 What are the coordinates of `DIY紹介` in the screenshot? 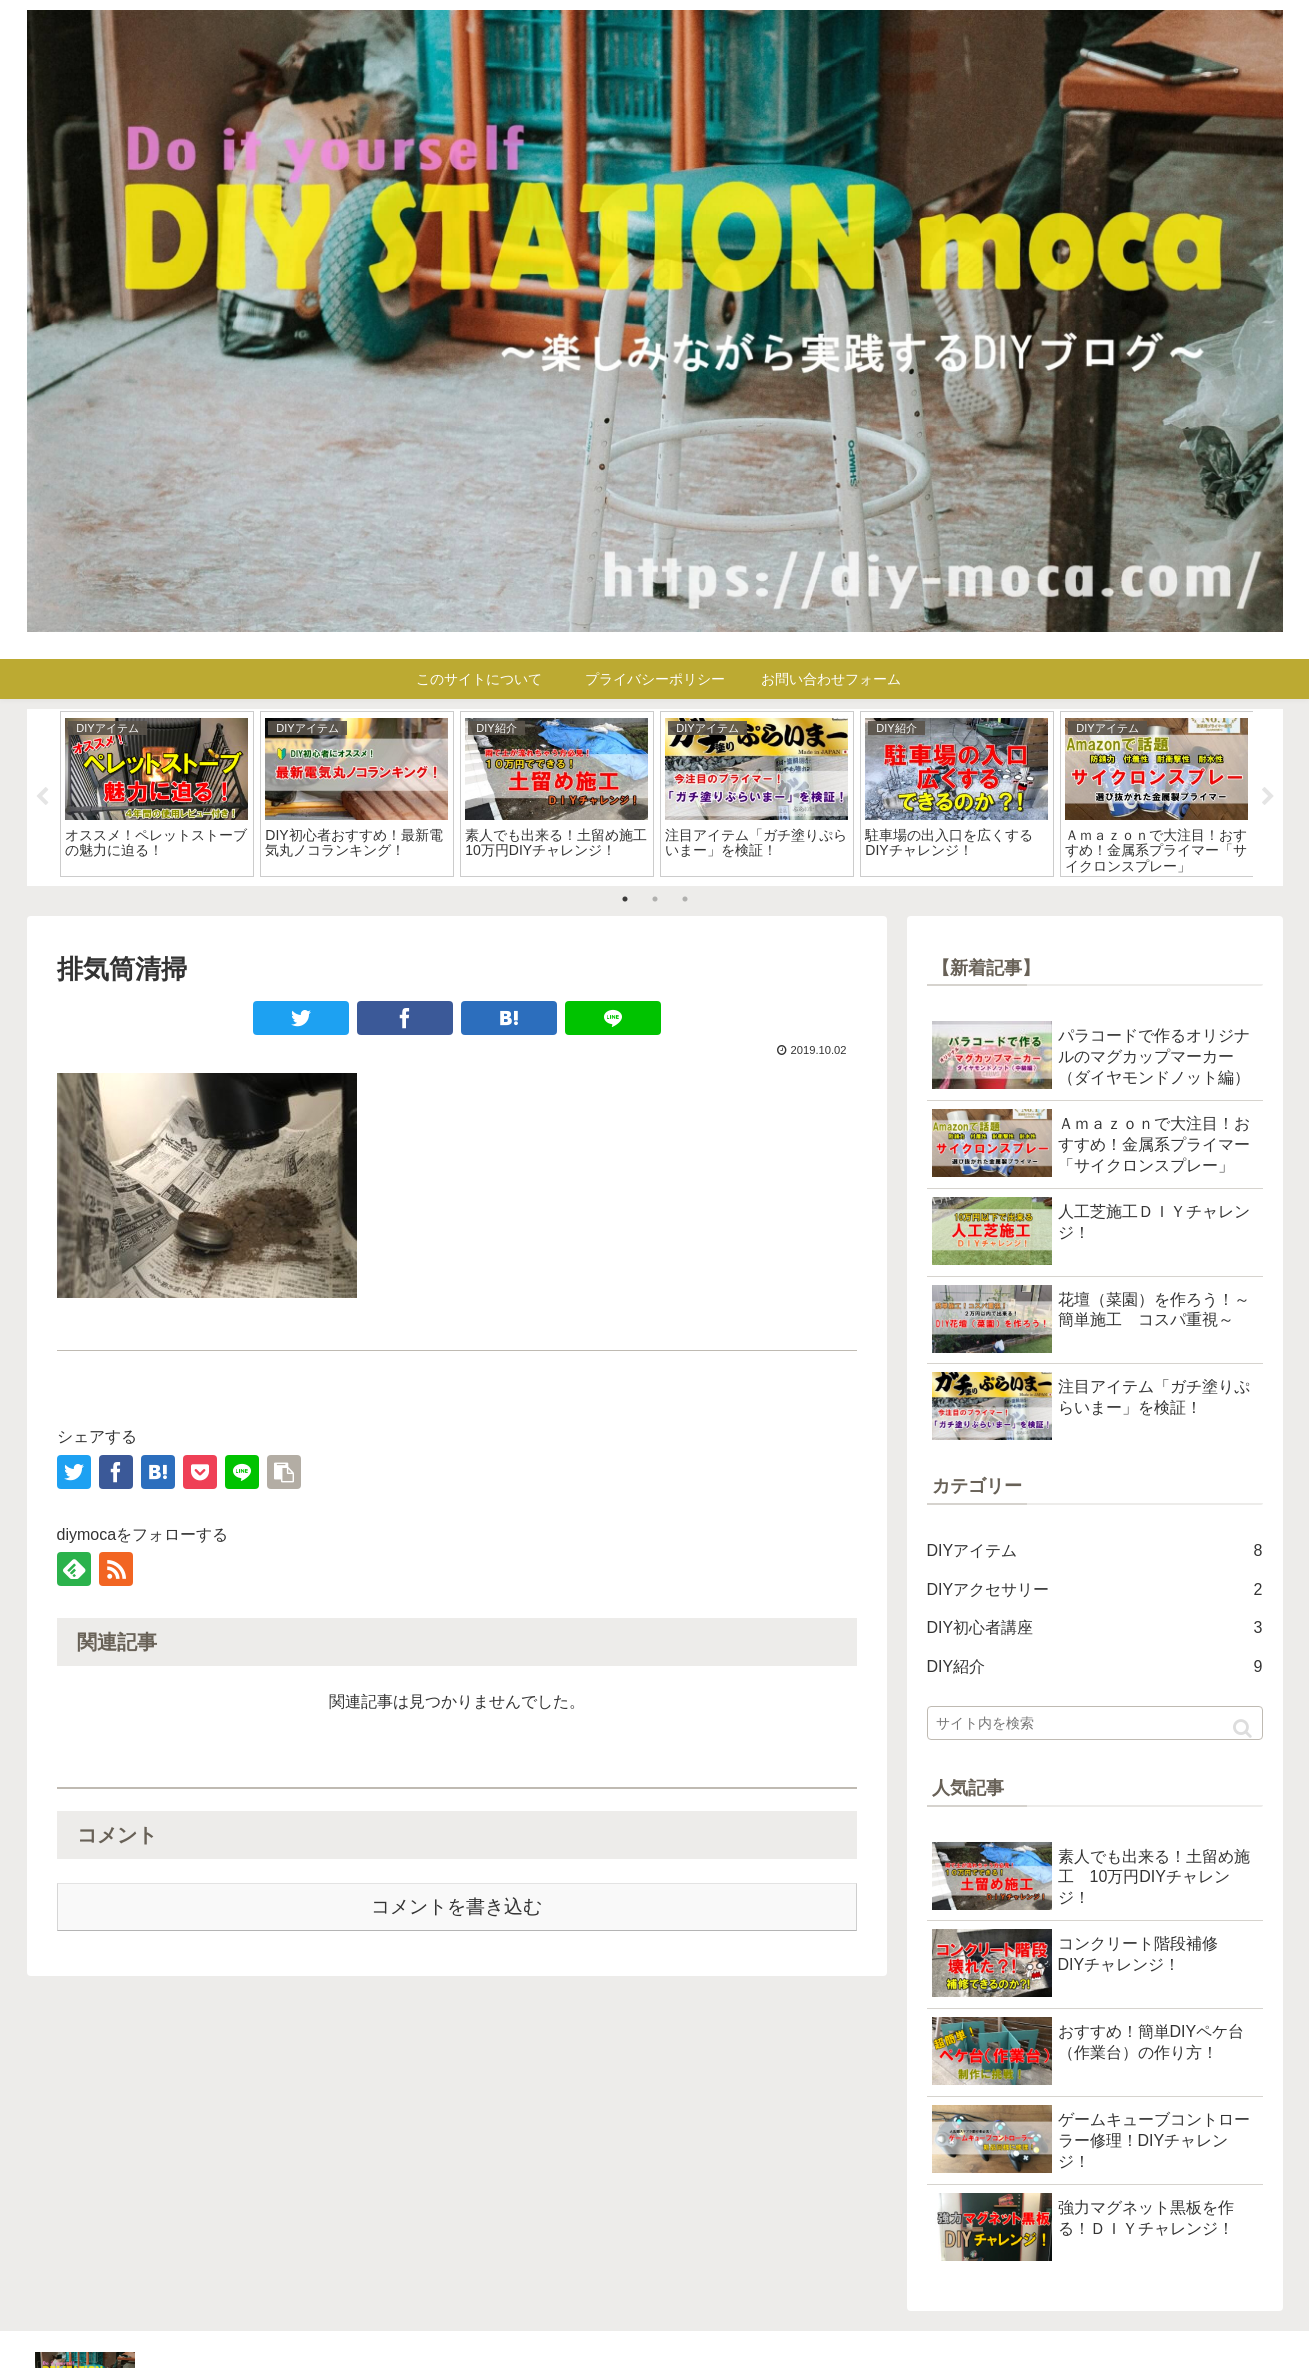 It's located at (1095, 1667).